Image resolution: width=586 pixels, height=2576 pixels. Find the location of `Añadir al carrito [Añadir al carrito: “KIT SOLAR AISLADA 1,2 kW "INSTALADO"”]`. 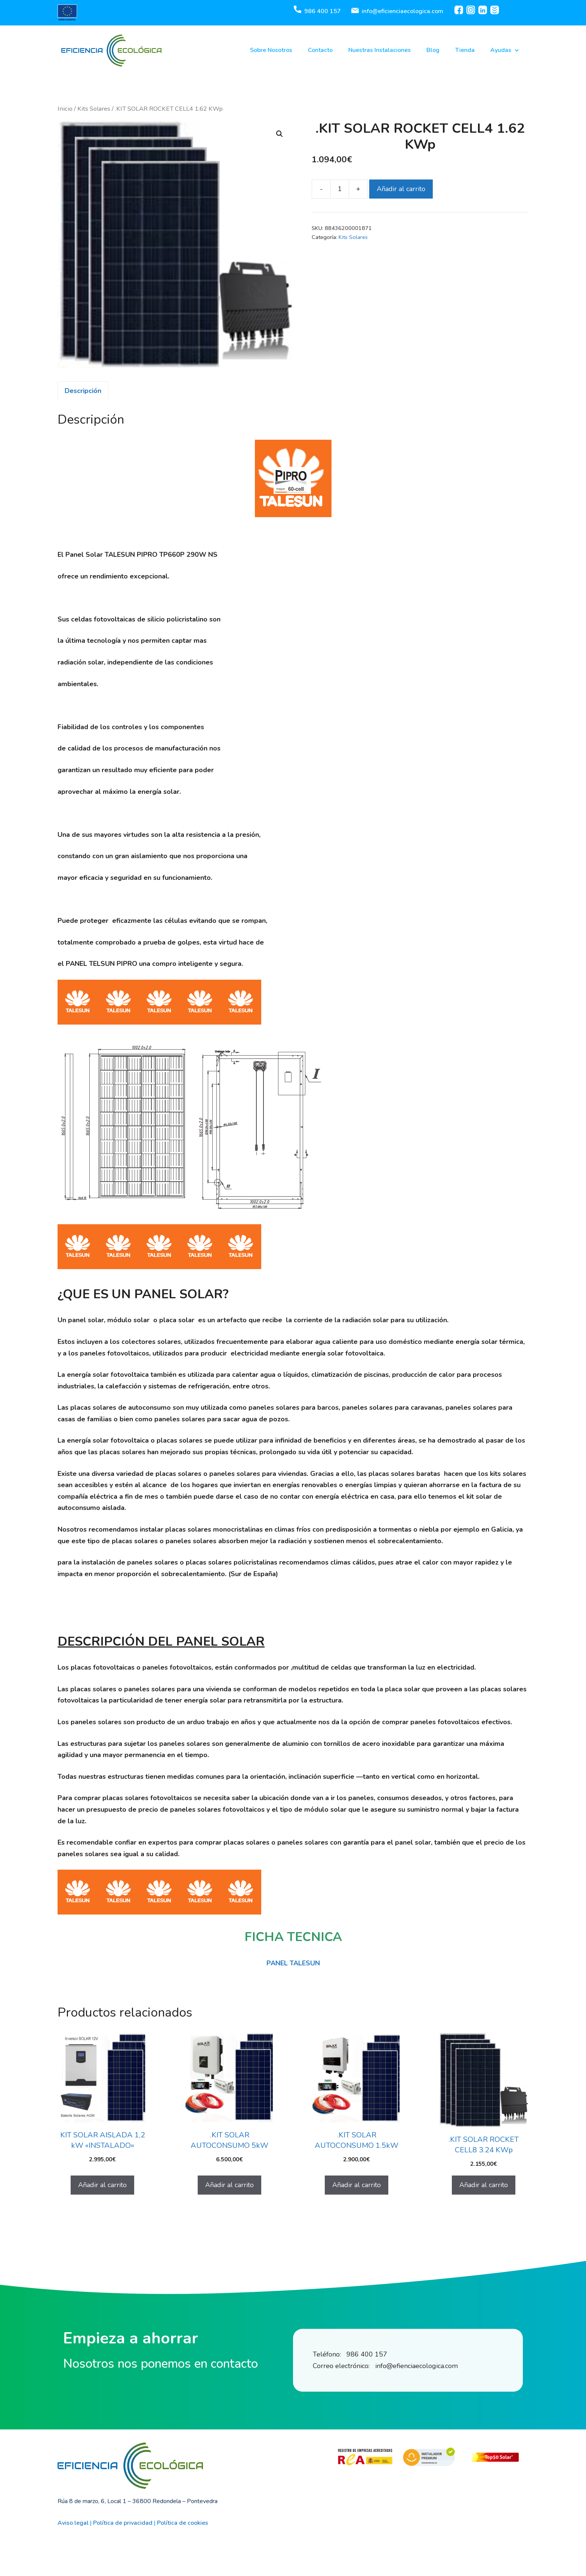

Añadir al carrito [Añadir al carrito: “KIT SOLAR AISLADA 1,2 kW "INSTALADO"”] is located at coordinates (102, 2184).